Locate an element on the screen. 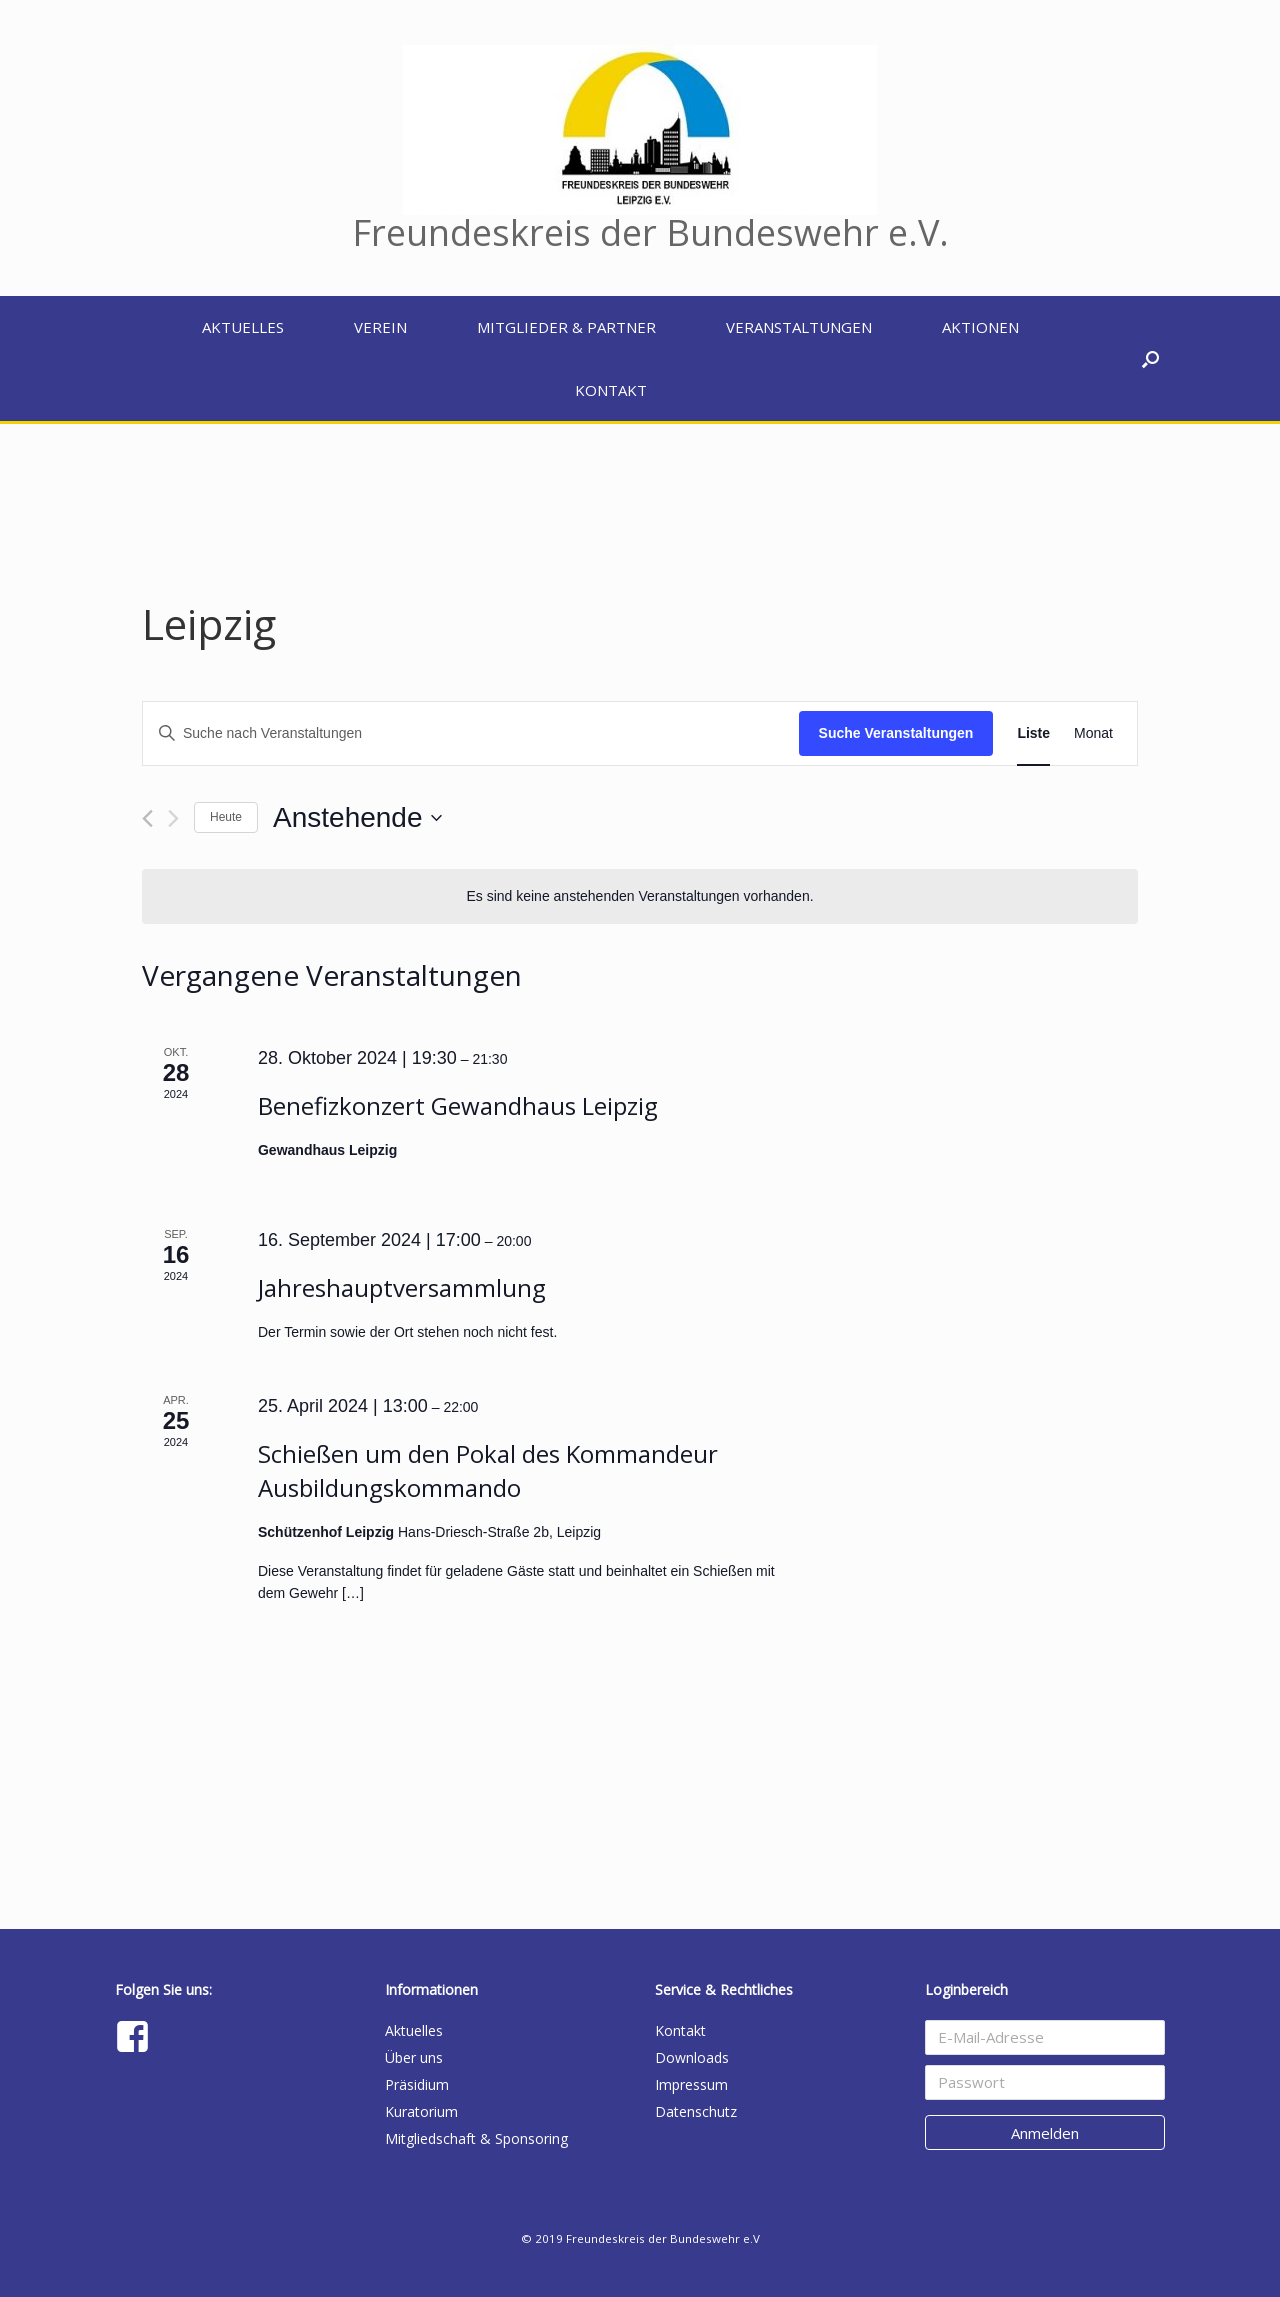 The width and height of the screenshot is (1280, 2297). Mitgliedschaft & Sponsoring is located at coordinates (476, 2138).